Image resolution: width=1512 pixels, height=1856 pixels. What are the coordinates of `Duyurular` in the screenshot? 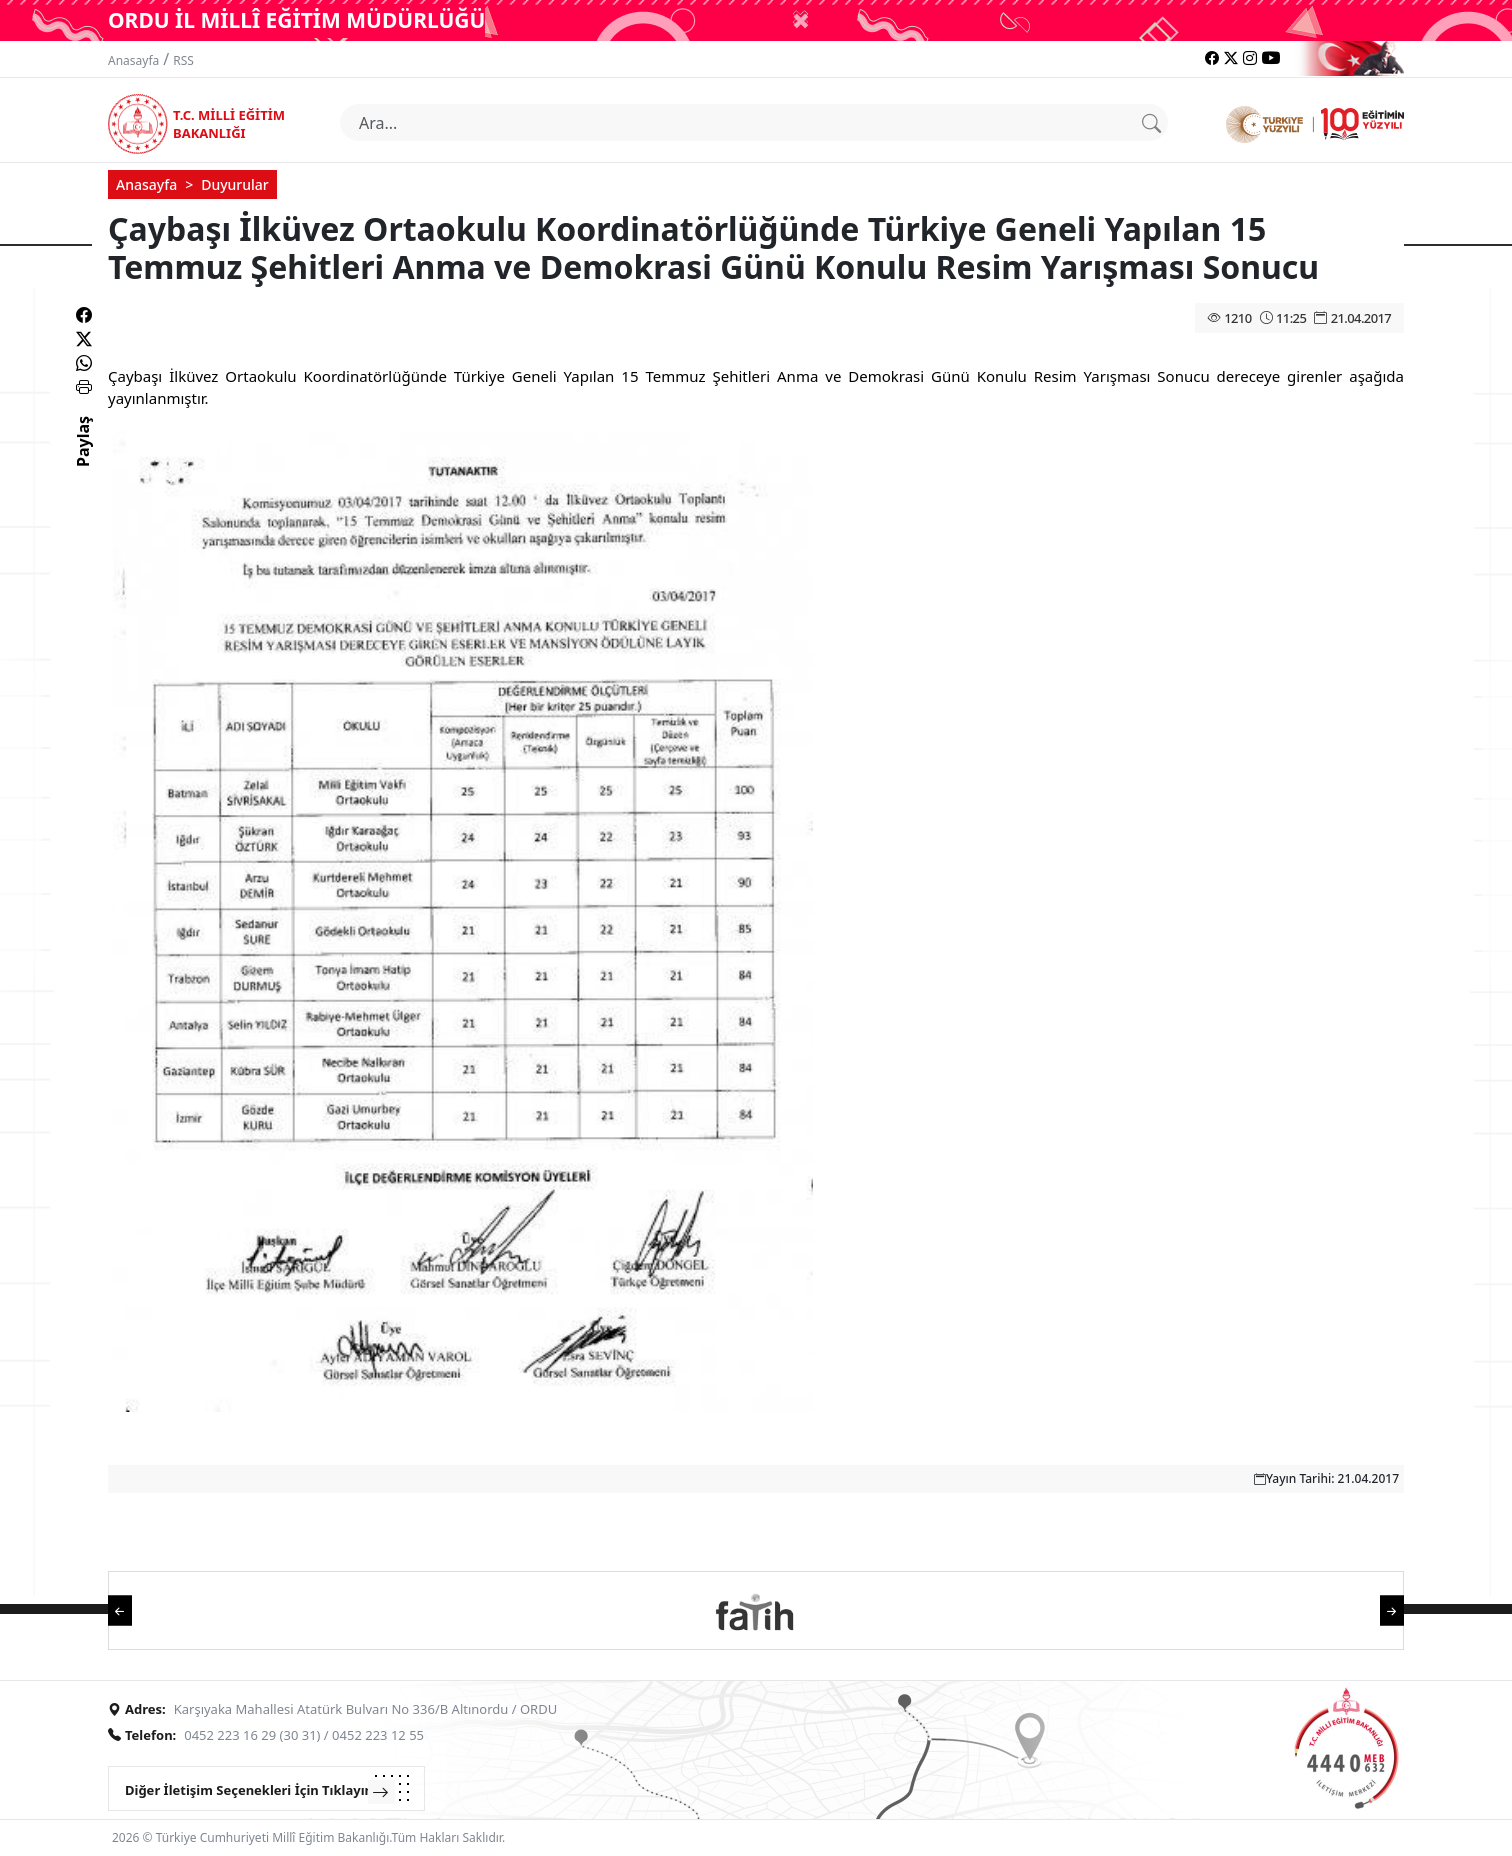 It's located at (235, 184).